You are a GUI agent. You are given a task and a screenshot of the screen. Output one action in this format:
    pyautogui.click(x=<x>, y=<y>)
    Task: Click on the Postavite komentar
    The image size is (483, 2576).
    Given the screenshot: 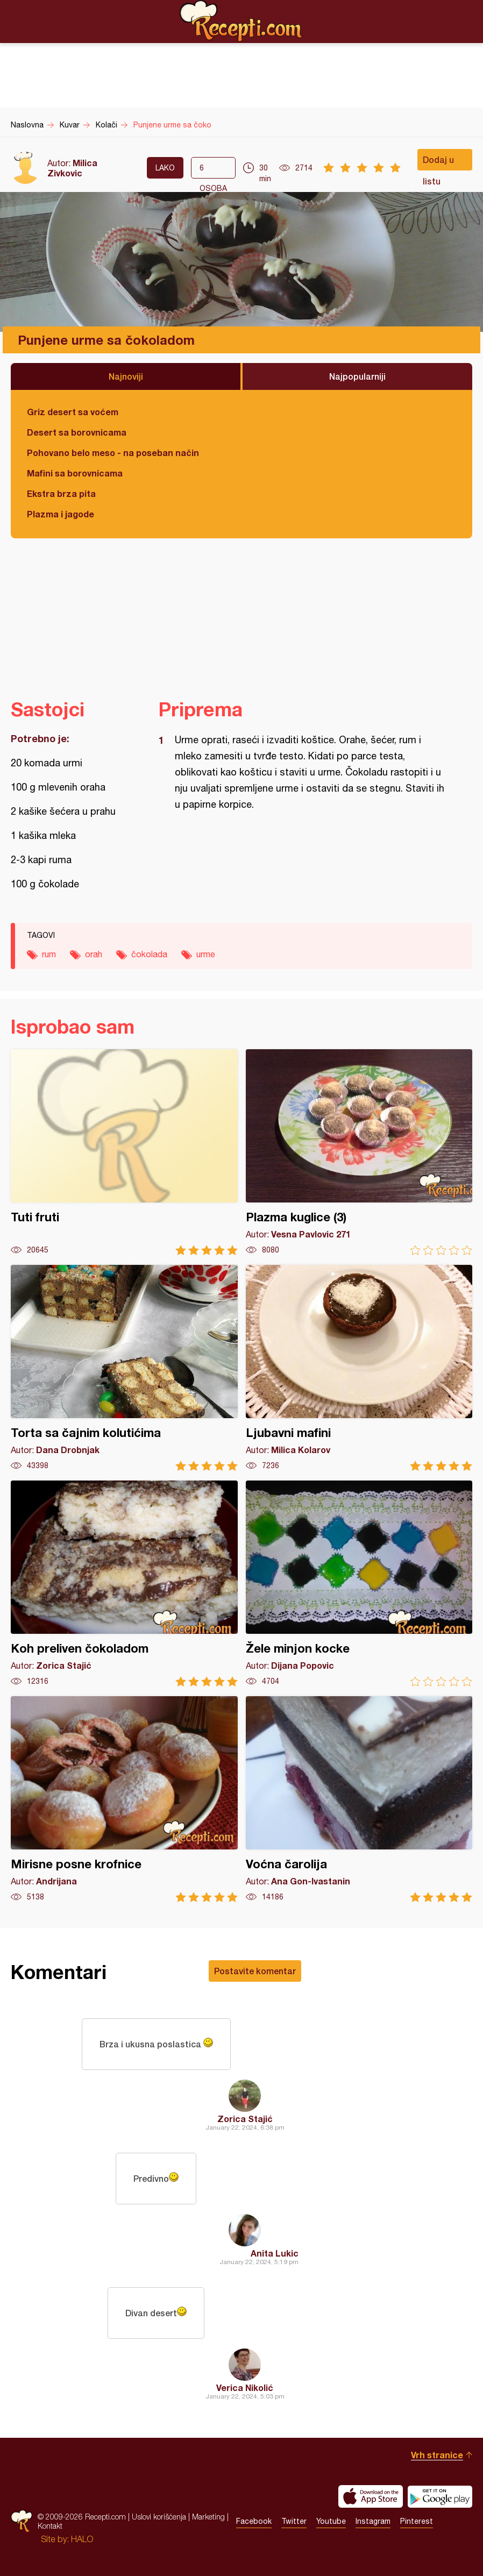 What is the action you would take?
    pyautogui.click(x=255, y=1971)
    